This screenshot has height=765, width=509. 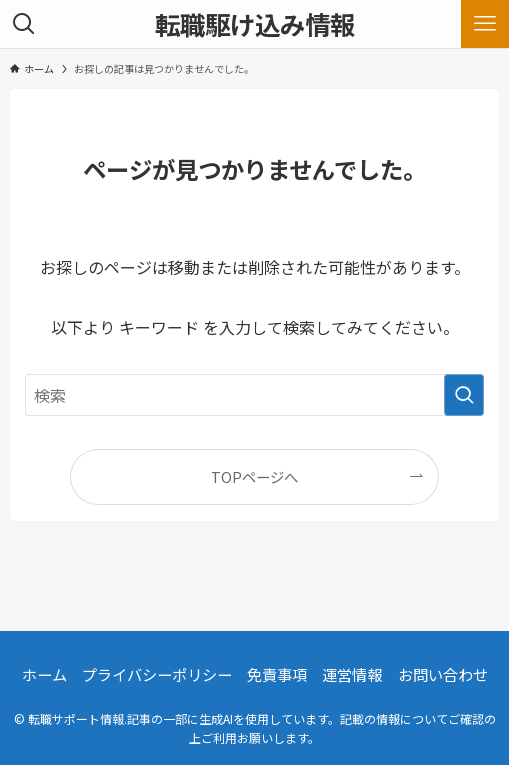 What do you see at coordinates (464, 395) in the screenshot?
I see `[検索を実行する]` at bounding box center [464, 395].